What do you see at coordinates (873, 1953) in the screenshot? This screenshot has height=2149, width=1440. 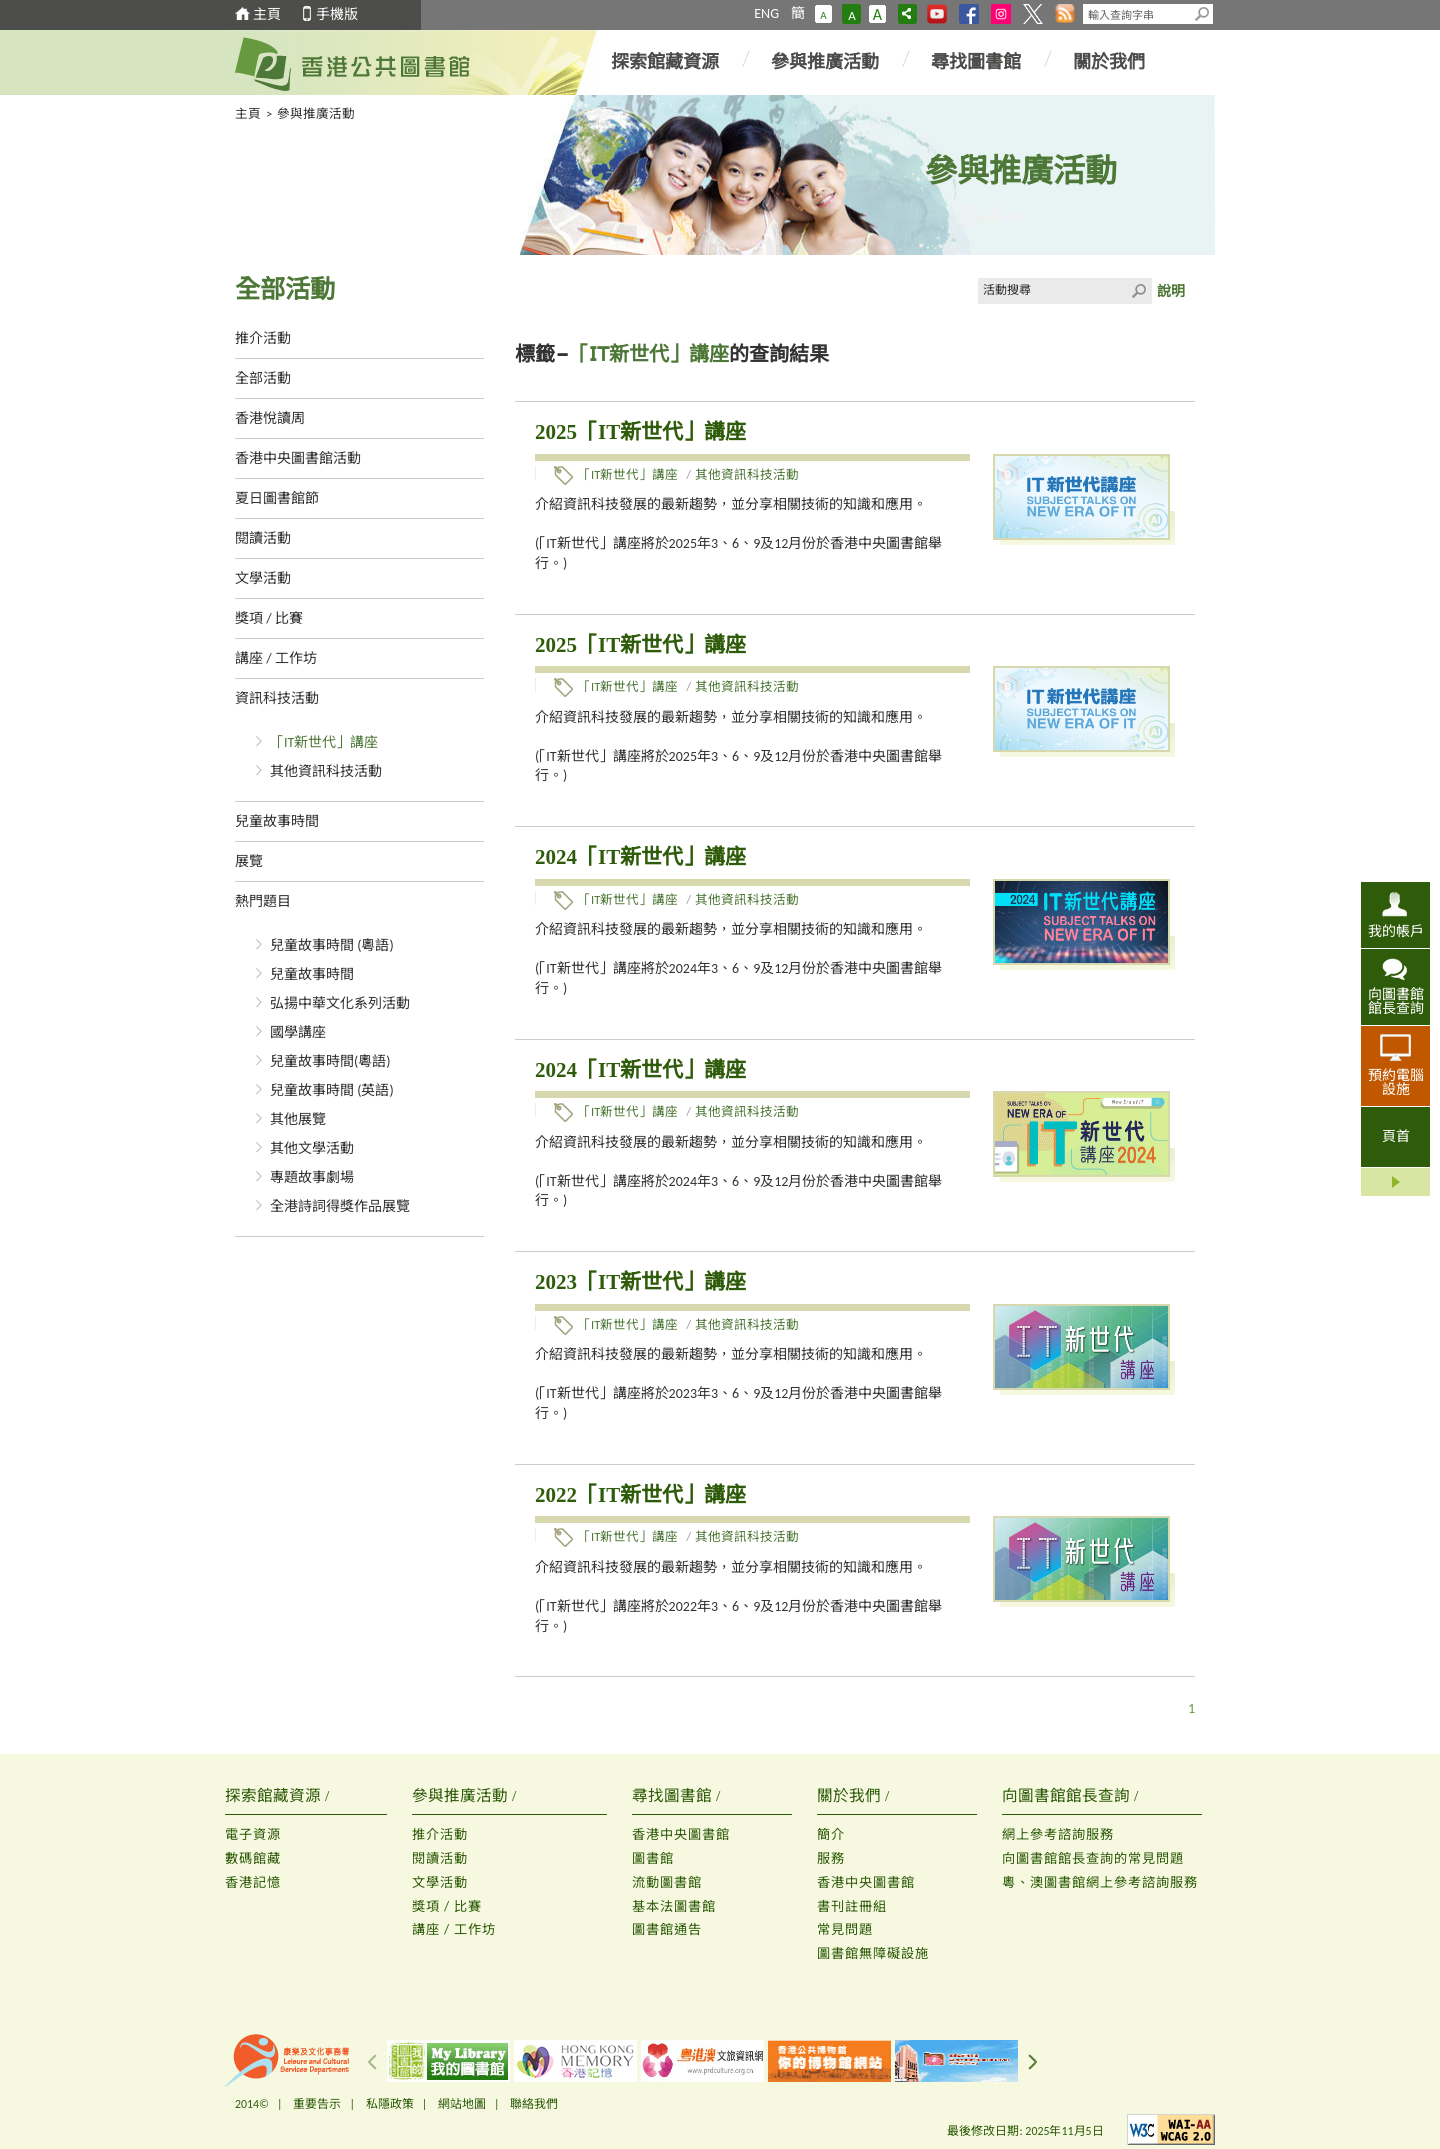 I see `圖書館無障礙設施` at bounding box center [873, 1953].